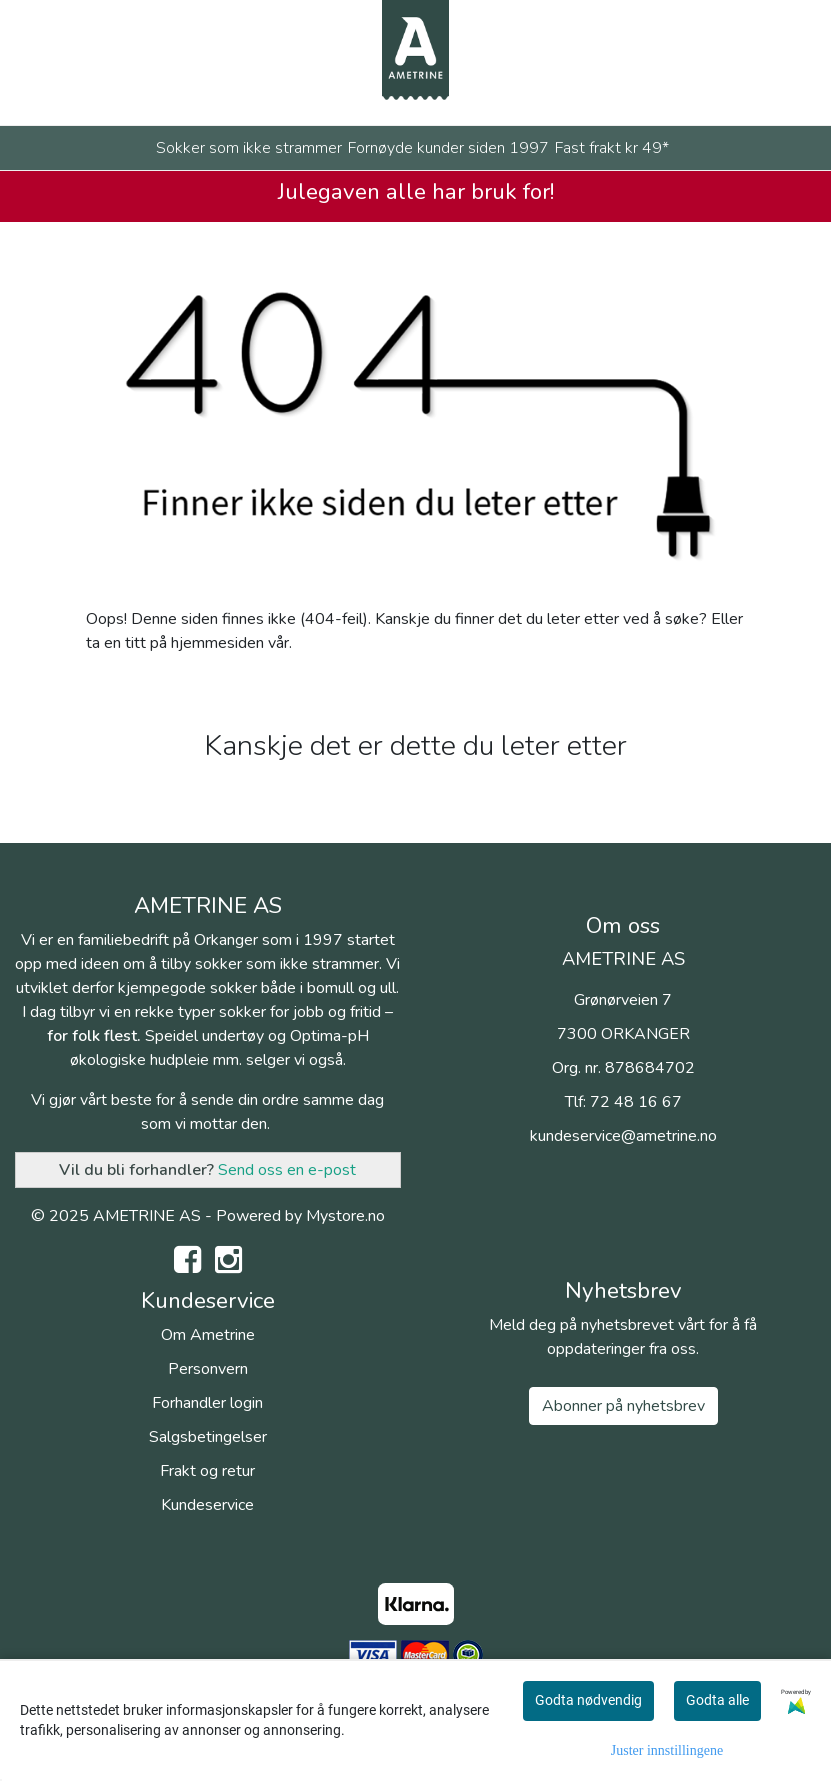 This screenshot has height=1781, width=831. What do you see at coordinates (612, 148) in the screenshot?
I see `Fast frakt kr 49*` at bounding box center [612, 148].